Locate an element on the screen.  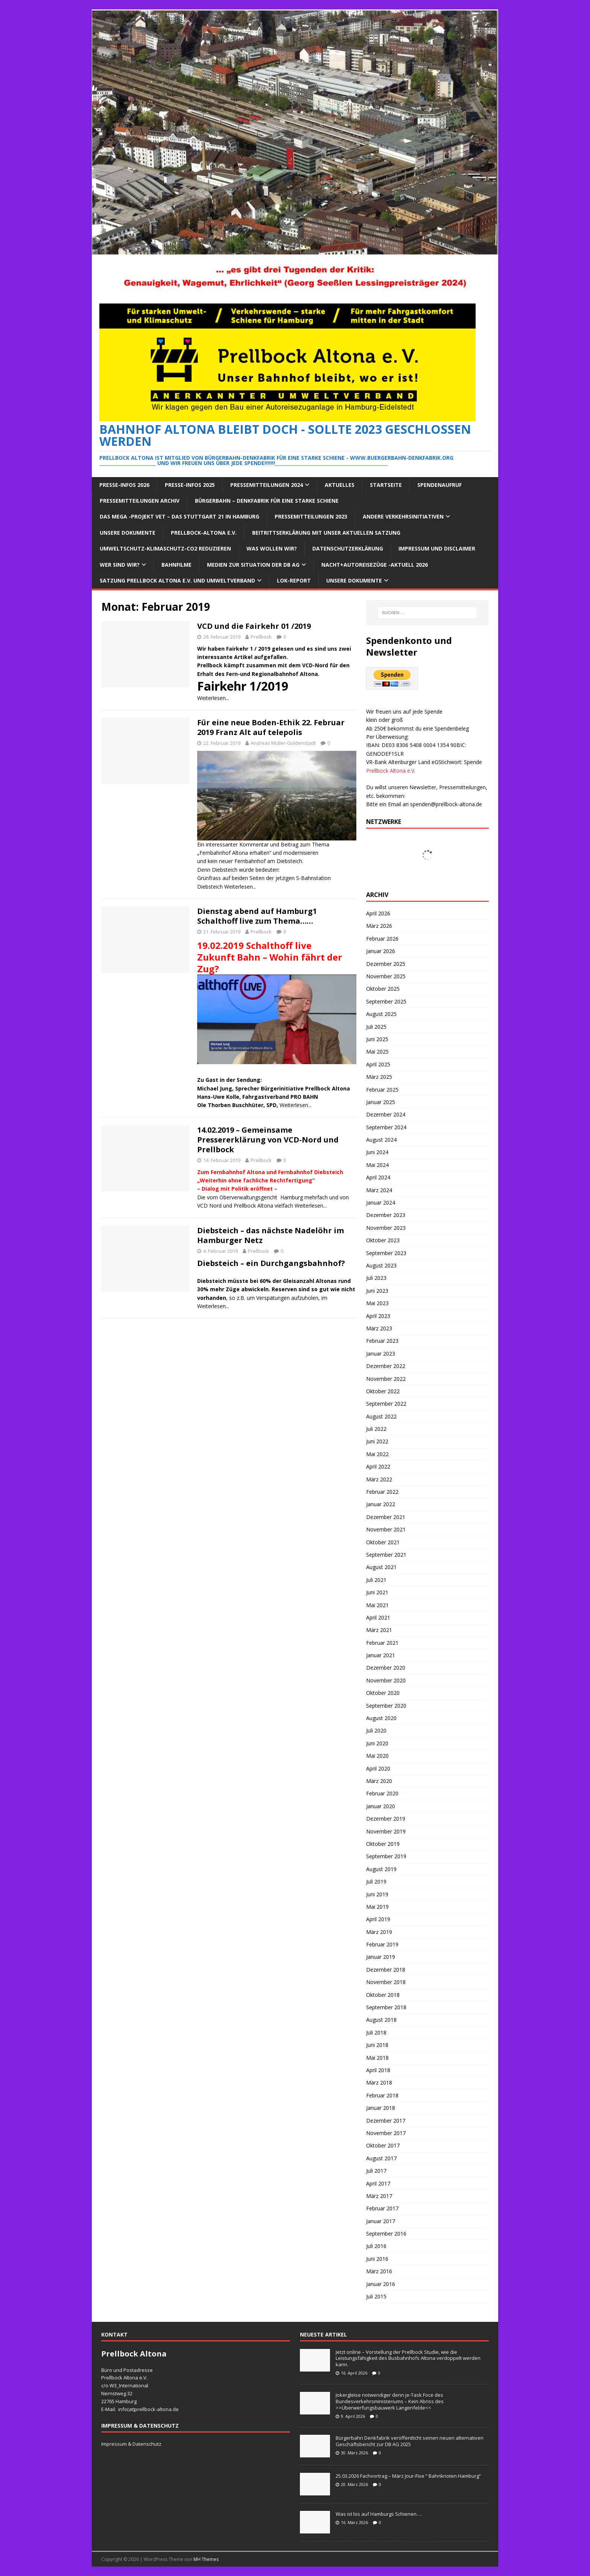
März 2026 is located at coordinates (379, 925).